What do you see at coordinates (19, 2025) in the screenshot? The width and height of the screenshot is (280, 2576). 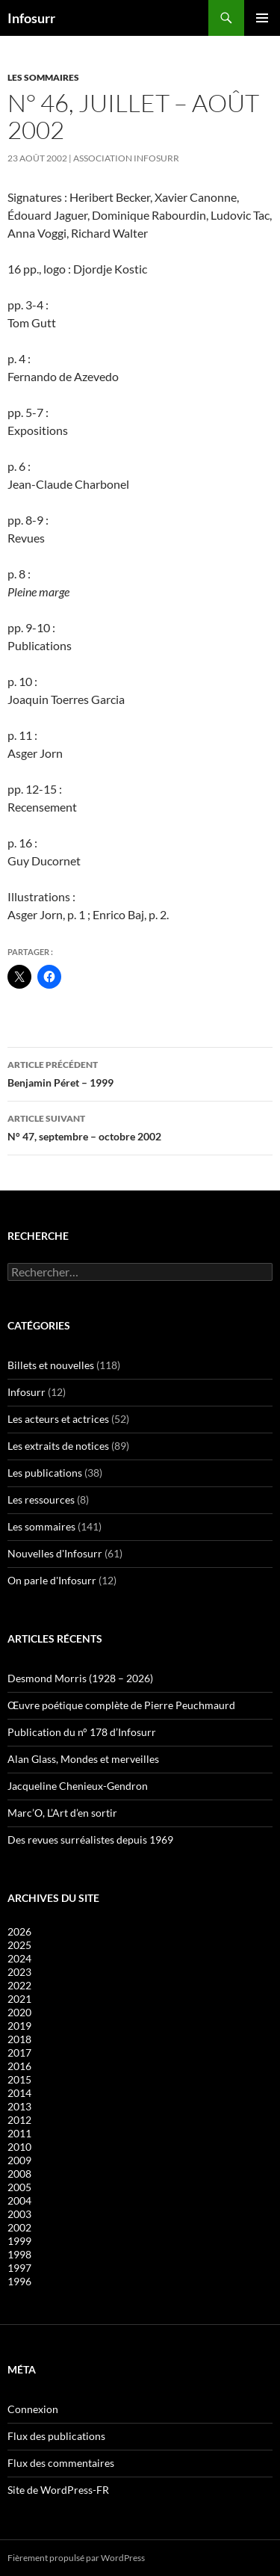 I see `2019` at bounding box center [19, 2025].